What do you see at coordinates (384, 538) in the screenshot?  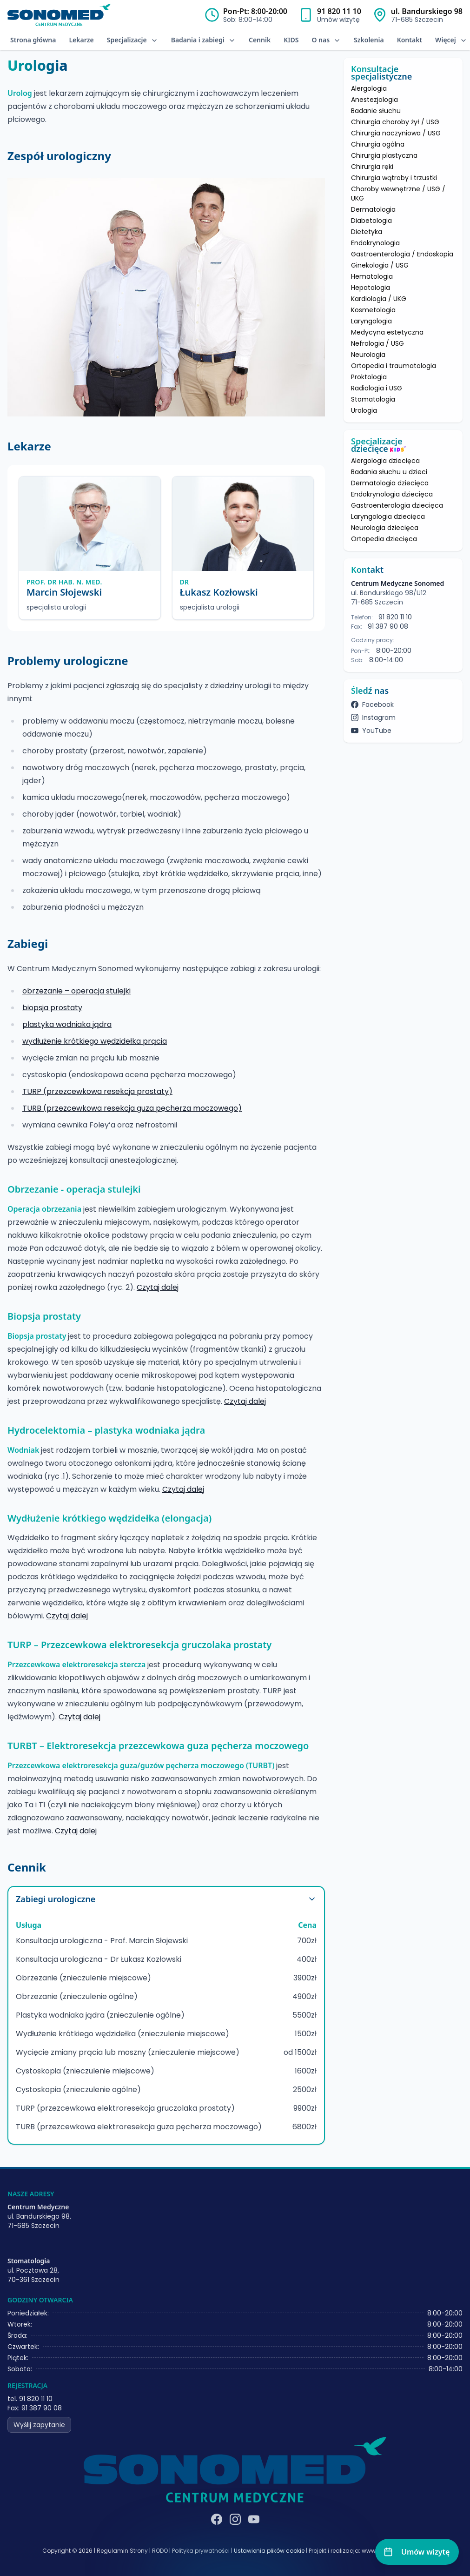 I see `Ortopedia dziecięca` at bounding box center [384, 538].